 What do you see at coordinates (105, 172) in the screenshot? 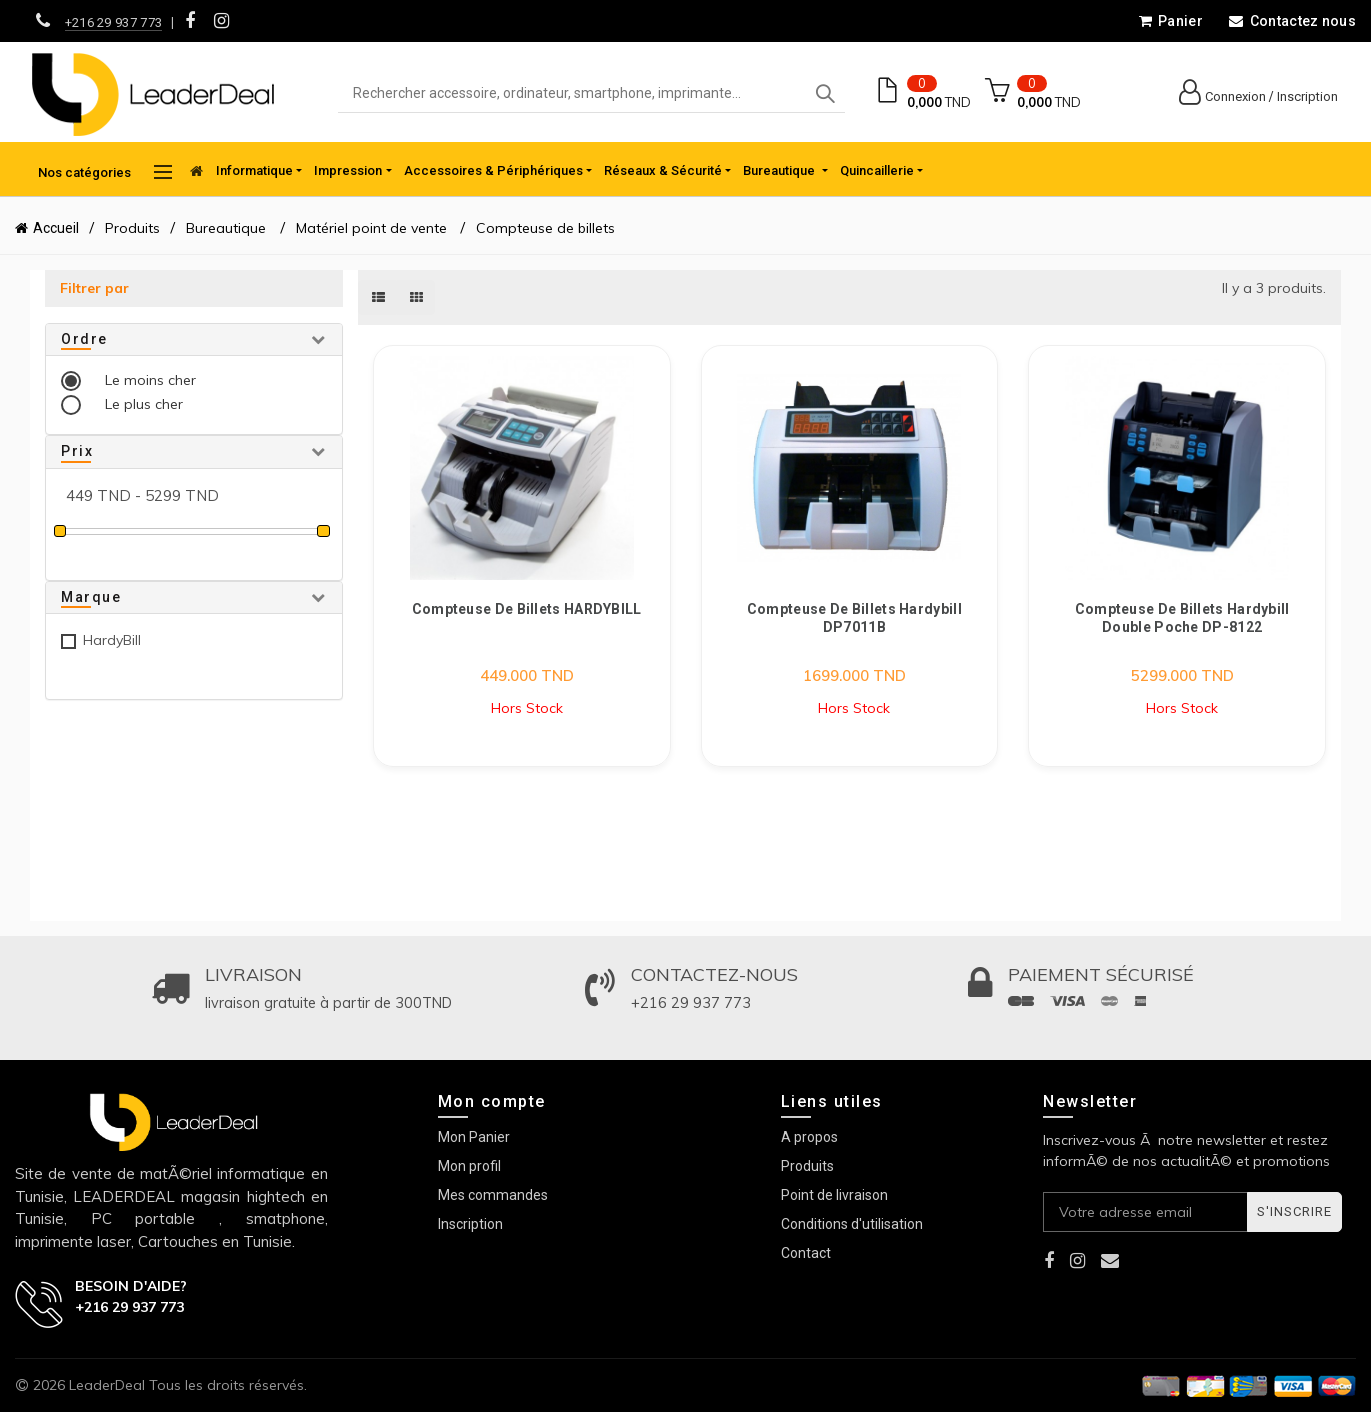
I see `Nos catégories` at bounding box center [105, 172].